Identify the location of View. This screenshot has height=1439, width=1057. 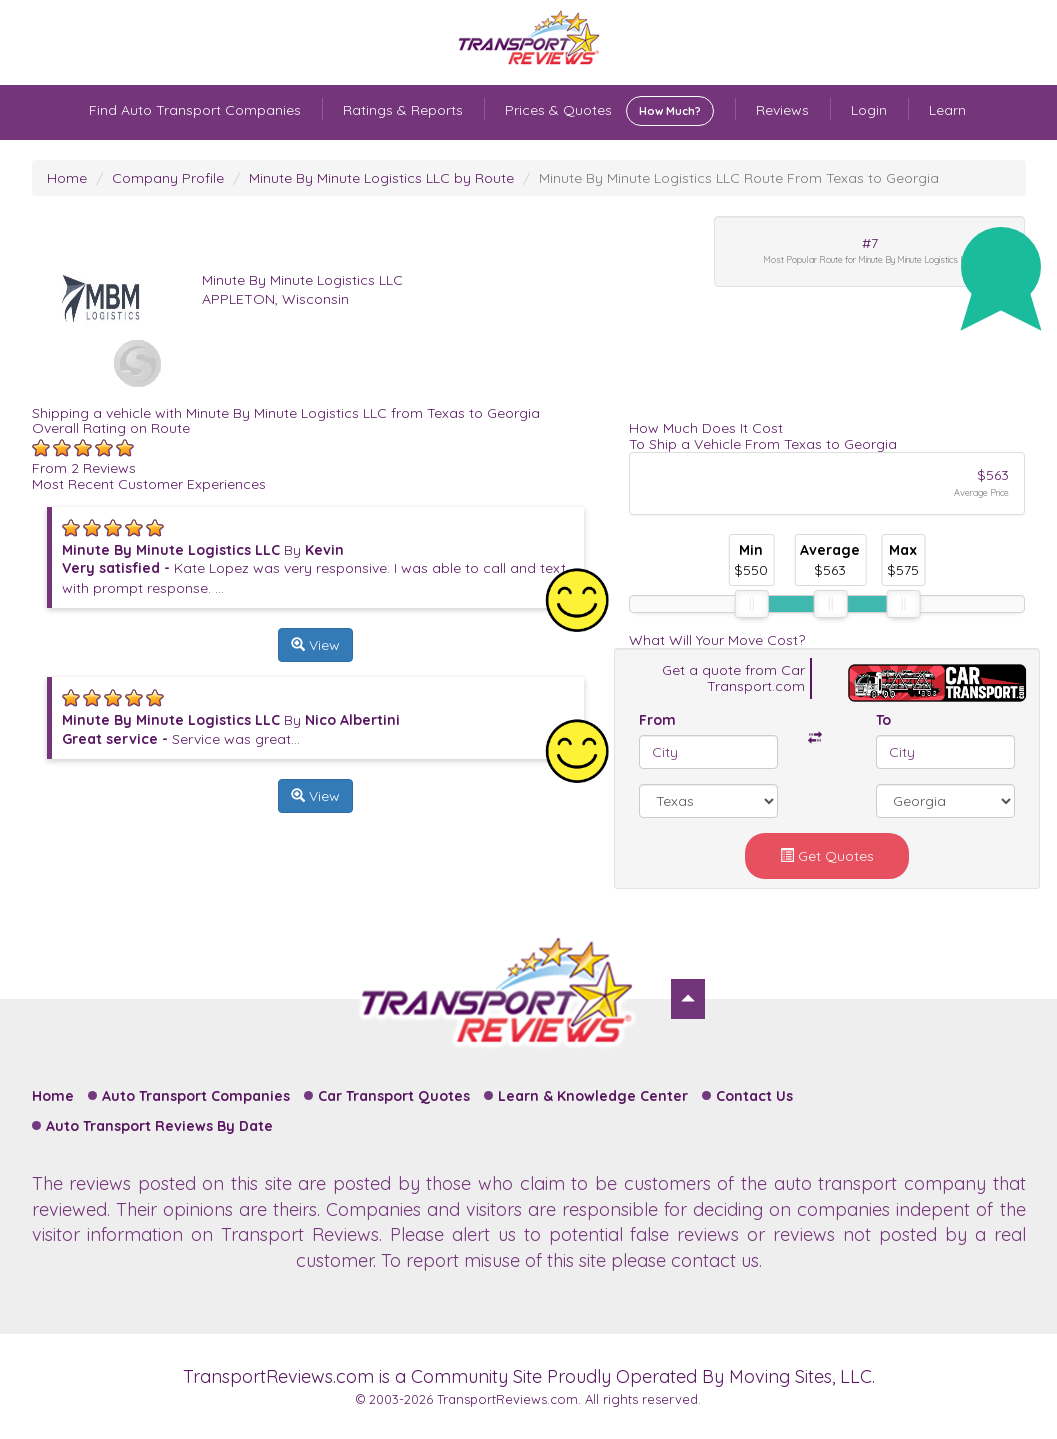
(315, 645).